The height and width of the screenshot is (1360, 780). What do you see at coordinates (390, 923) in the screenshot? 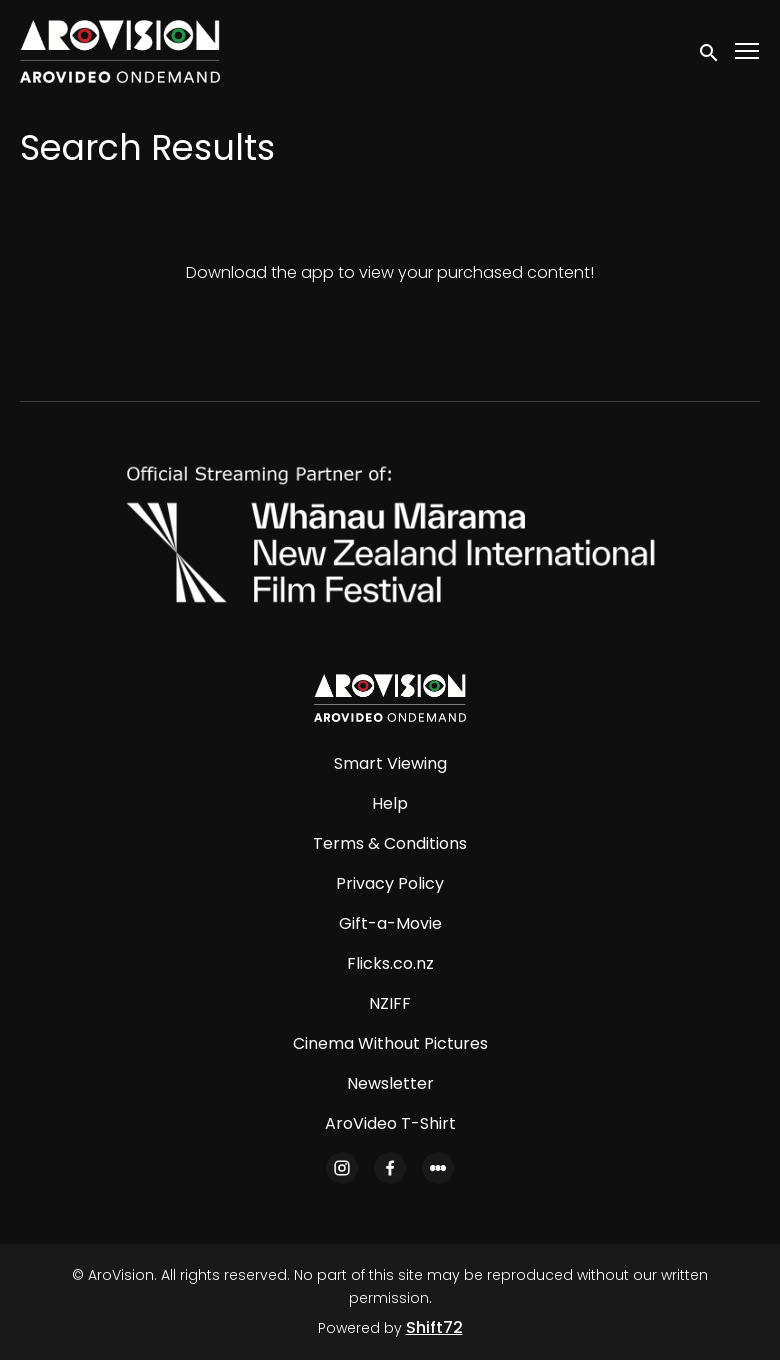
I see `Gift-a-Movie` at bounding box center [390, 923].